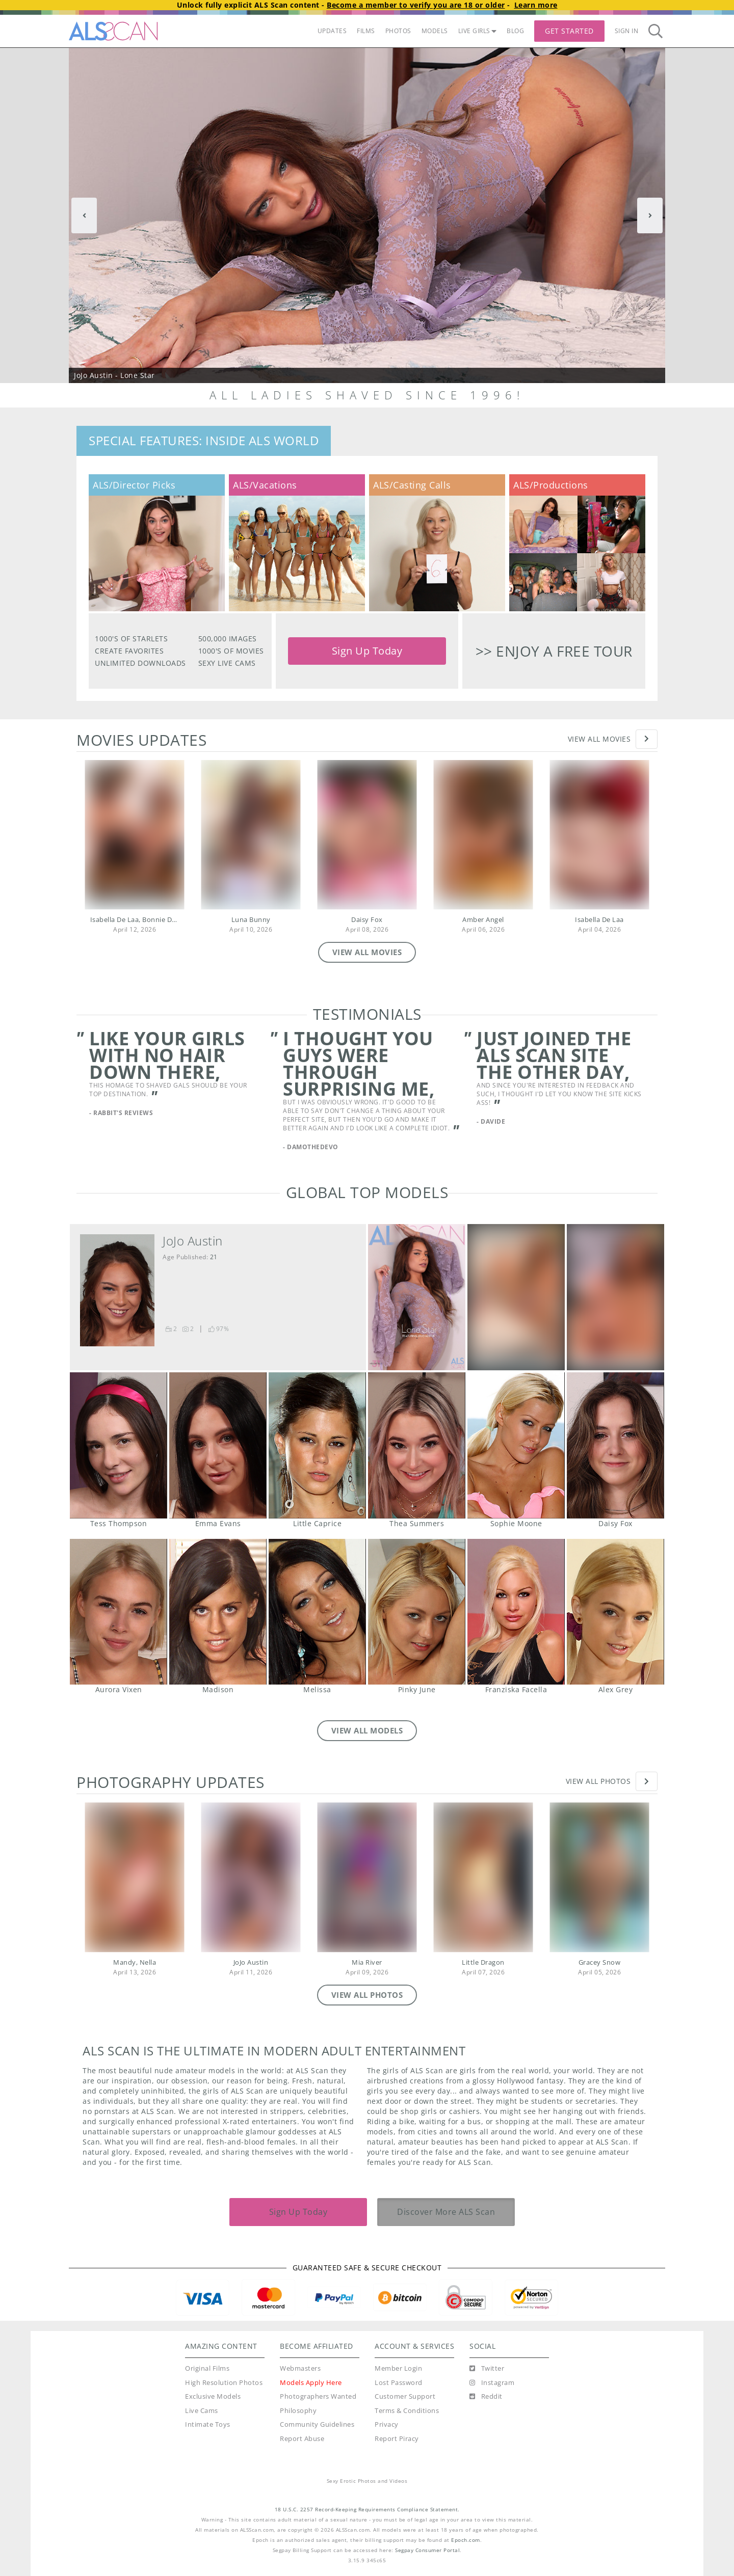 The height and width of the screenshot is (2576, 734). What do you see at coordinates (207, 2368) in the screenshot?
I see `Original Films` at bounding box center [207, 2368].